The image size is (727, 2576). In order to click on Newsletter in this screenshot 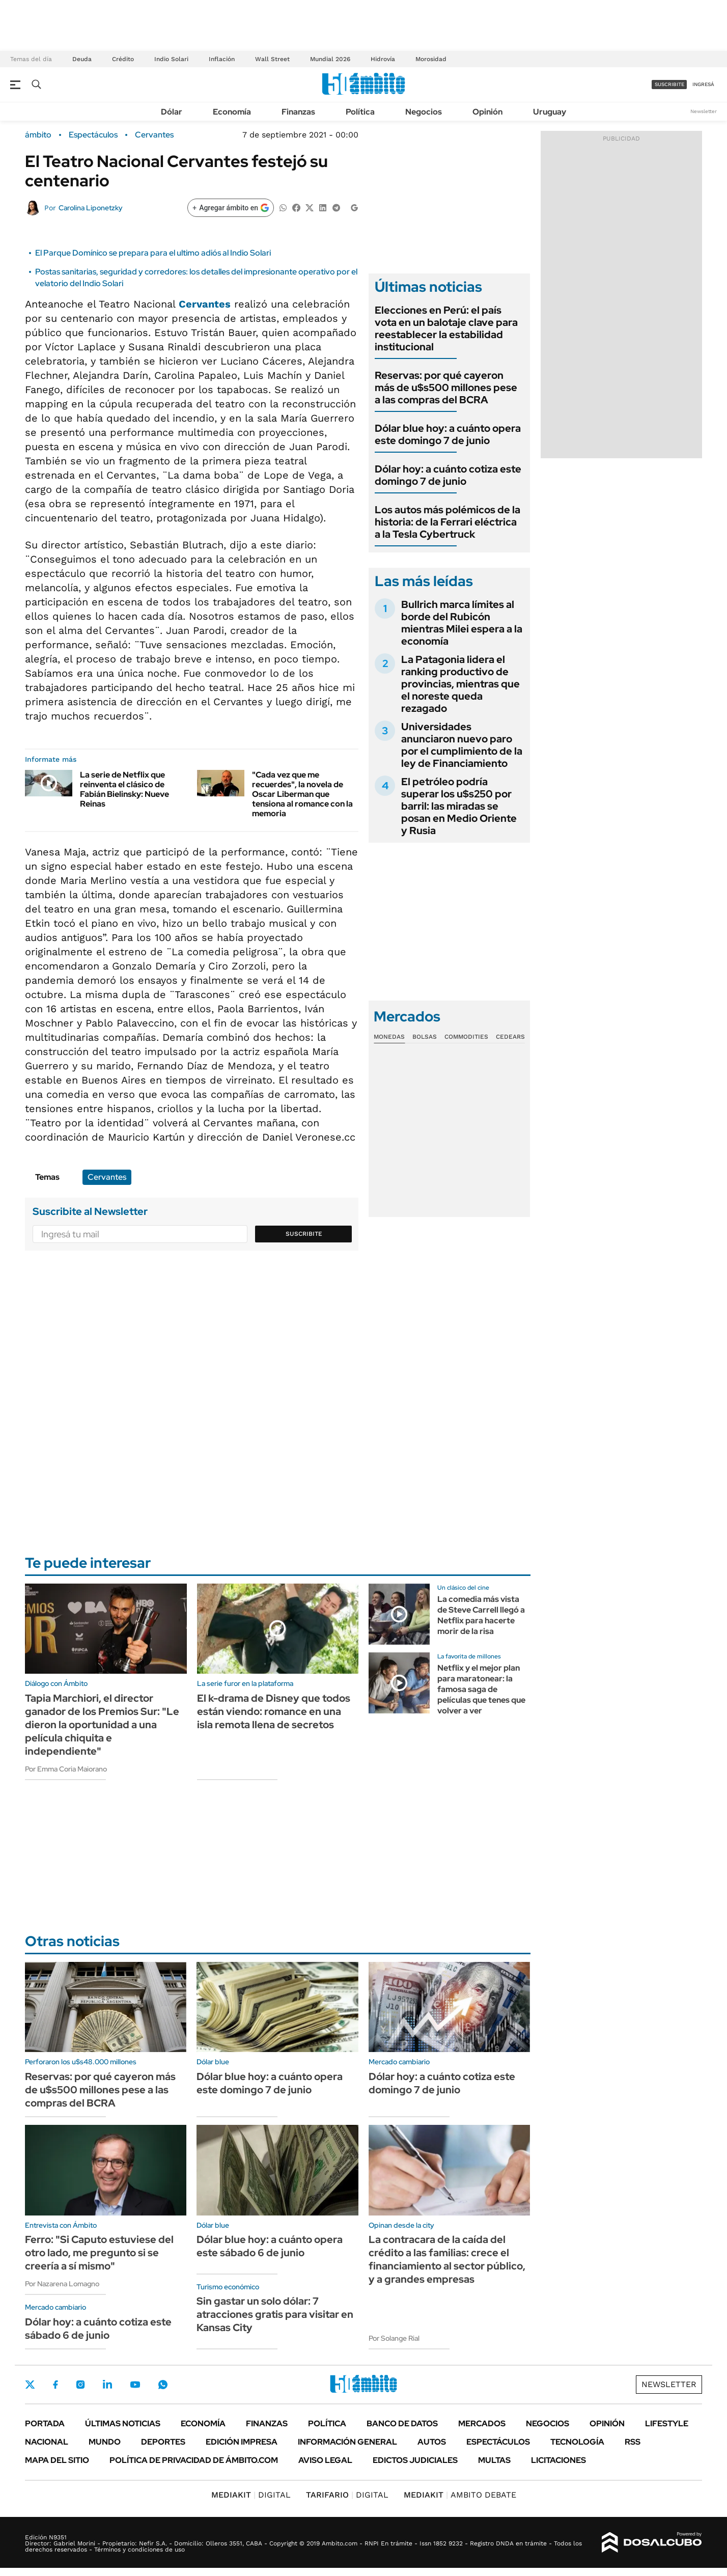, I will do `click(703, 111)`.